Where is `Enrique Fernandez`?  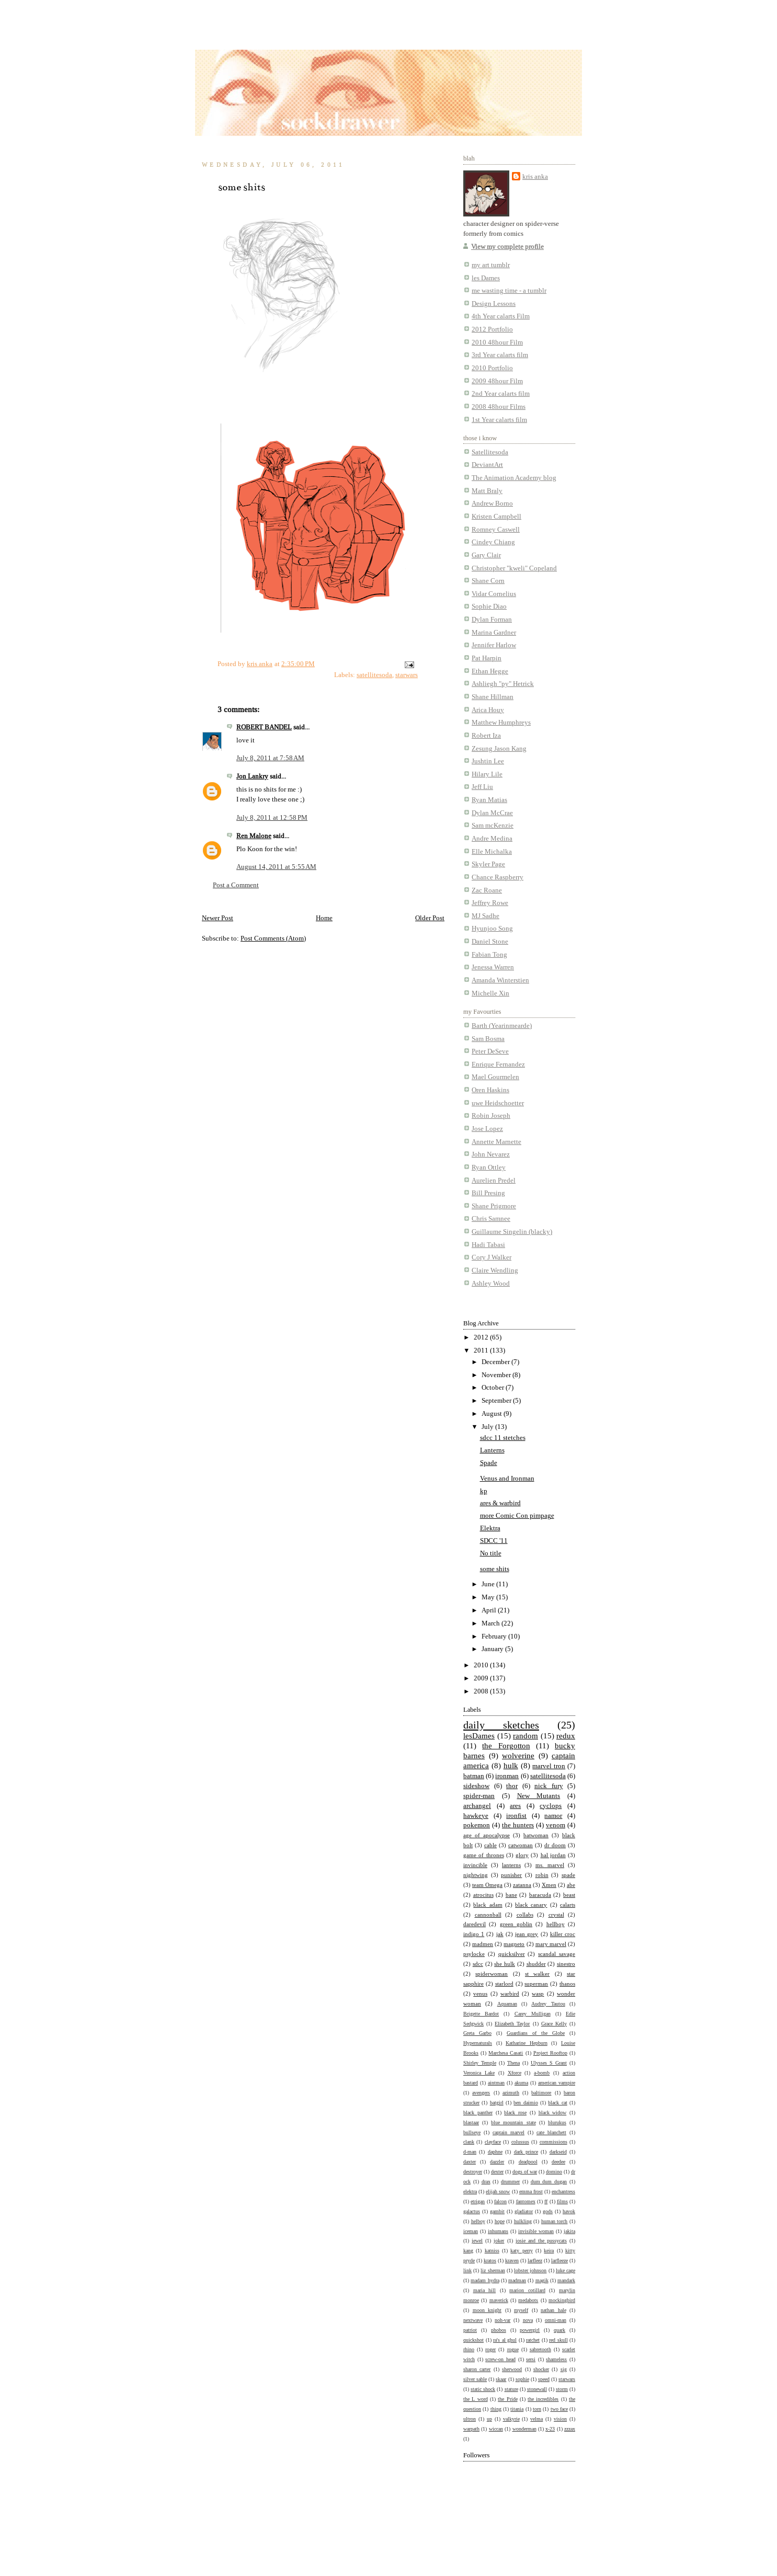 Enrique Fernandez is located at coordinates (498, 1064).